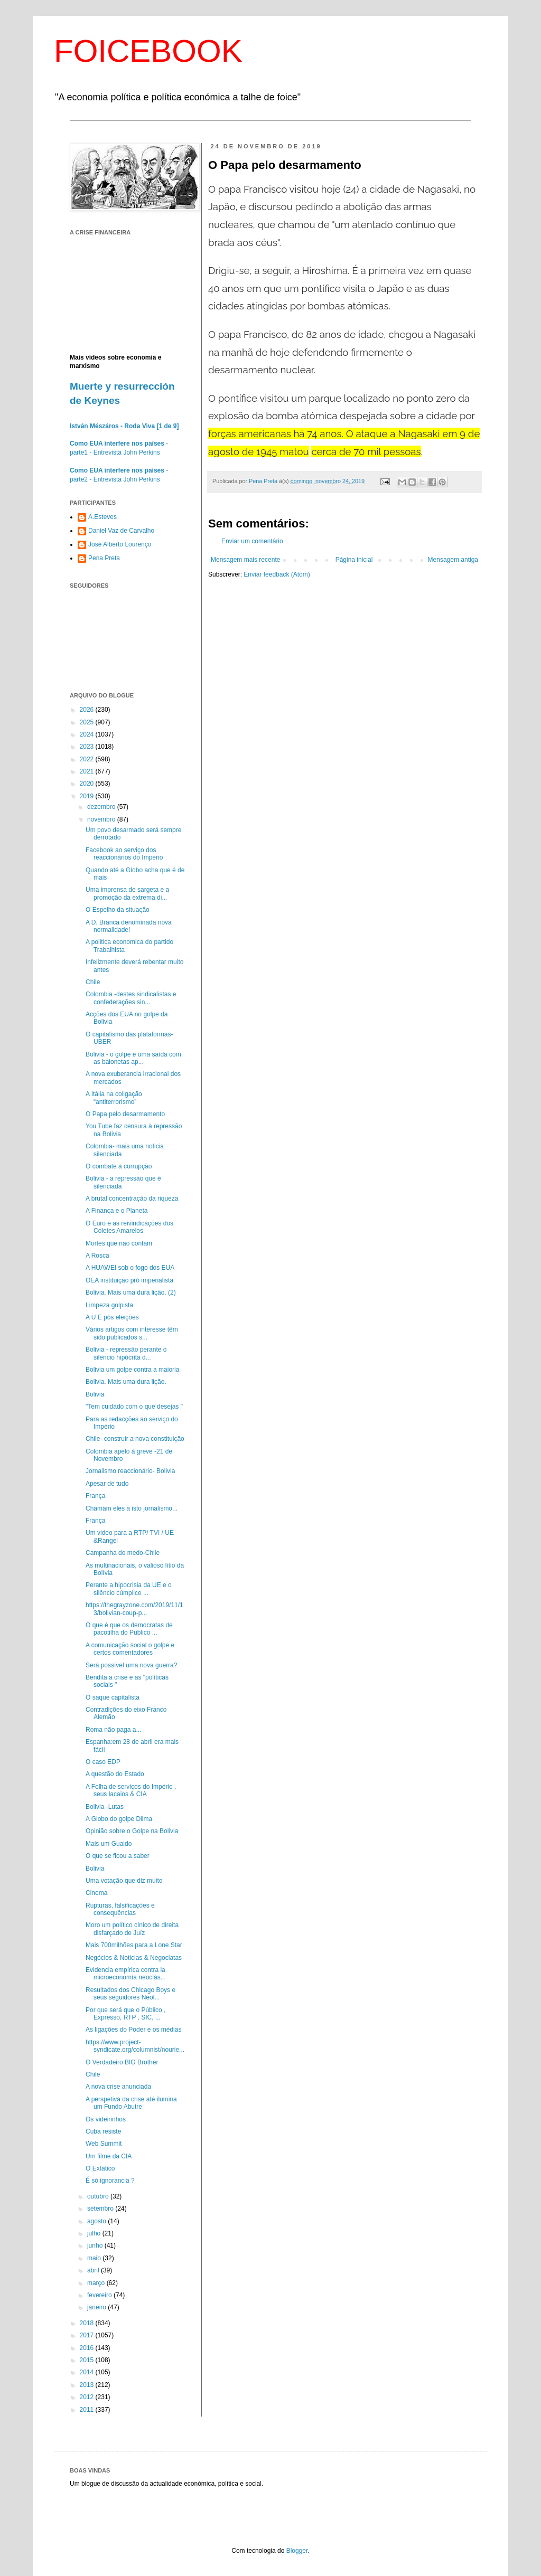 Image resolution: width=541 pixels, height=2576 pixels. I want to click on A Finança e o Planeta, so click(116, 1210).